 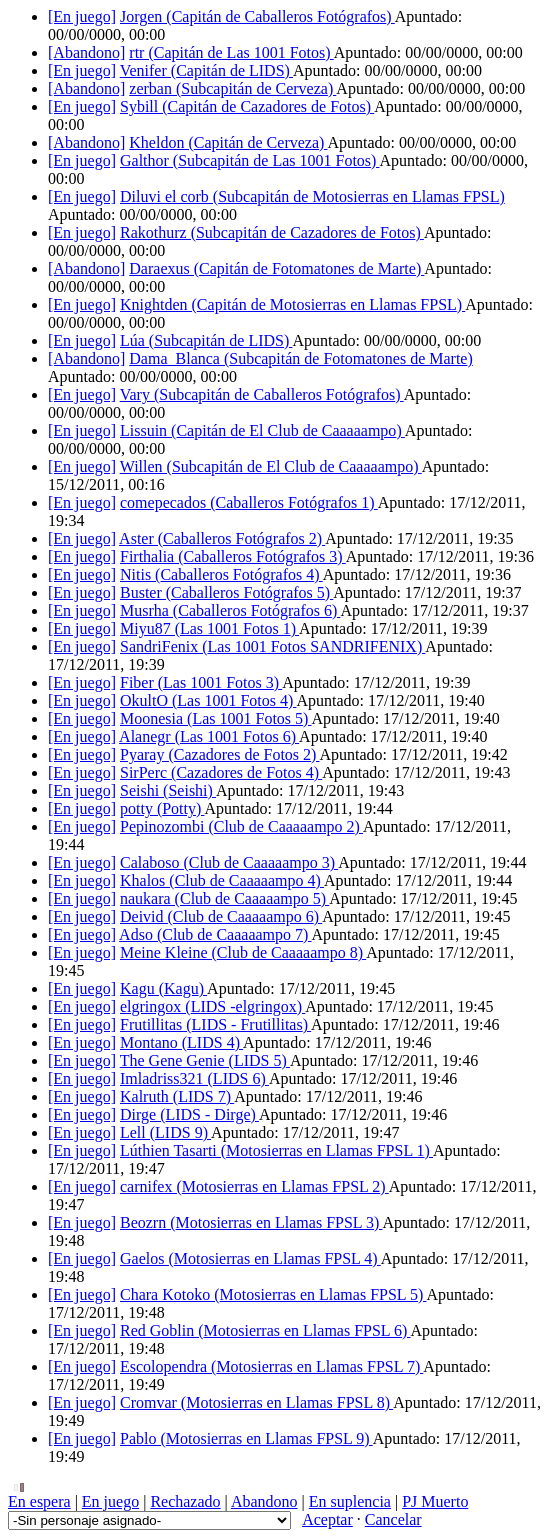 I want to click on naukara (), so click(x=224, y=898).